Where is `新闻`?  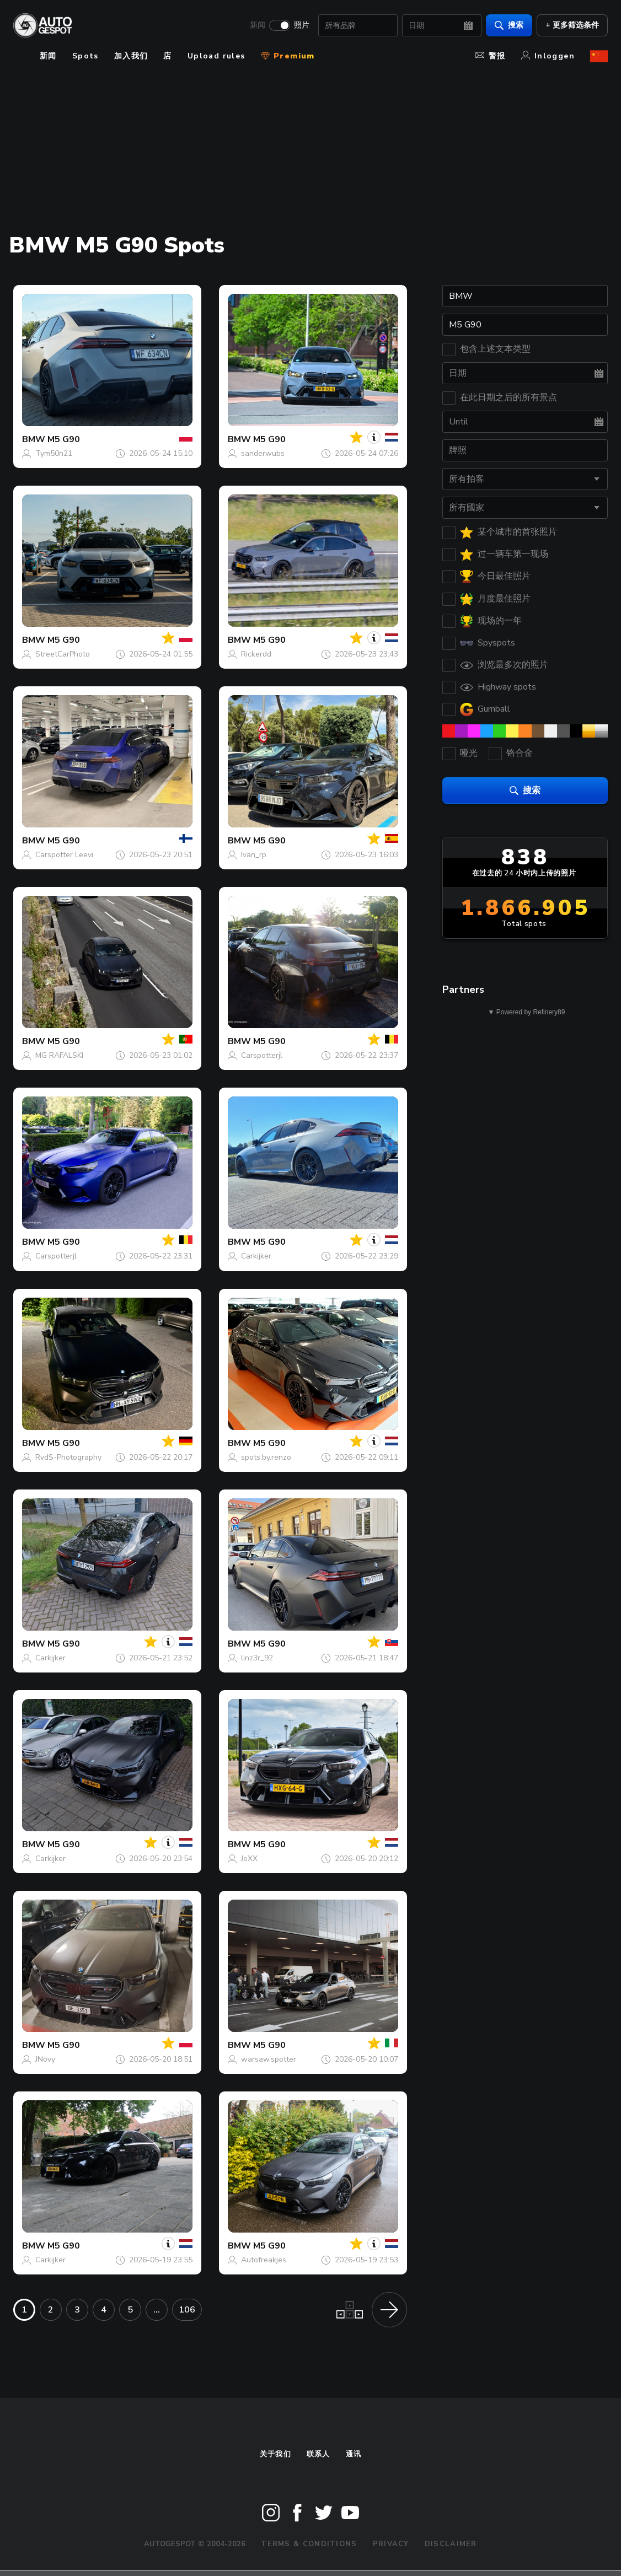
新闻 is located at coordinates (257, 25).